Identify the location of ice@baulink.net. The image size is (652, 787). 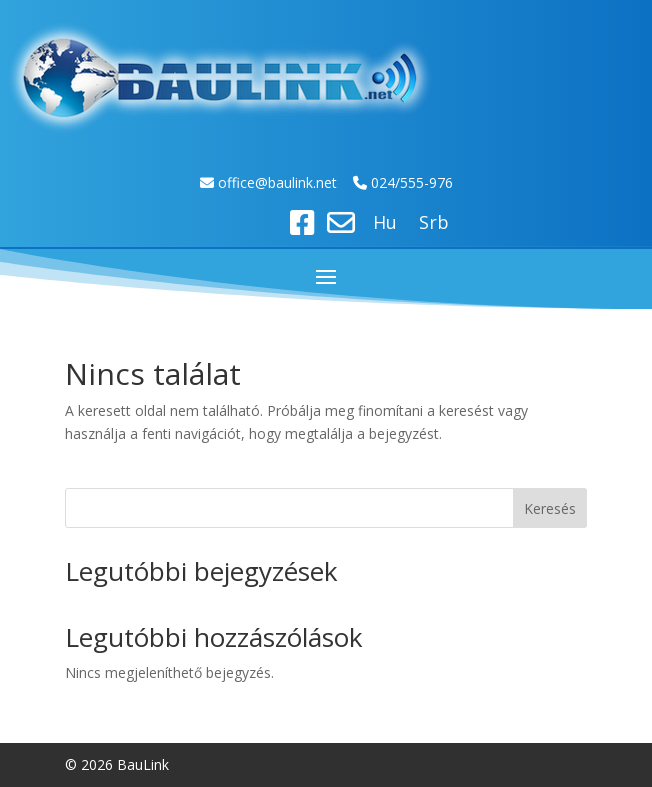
(288, 182).